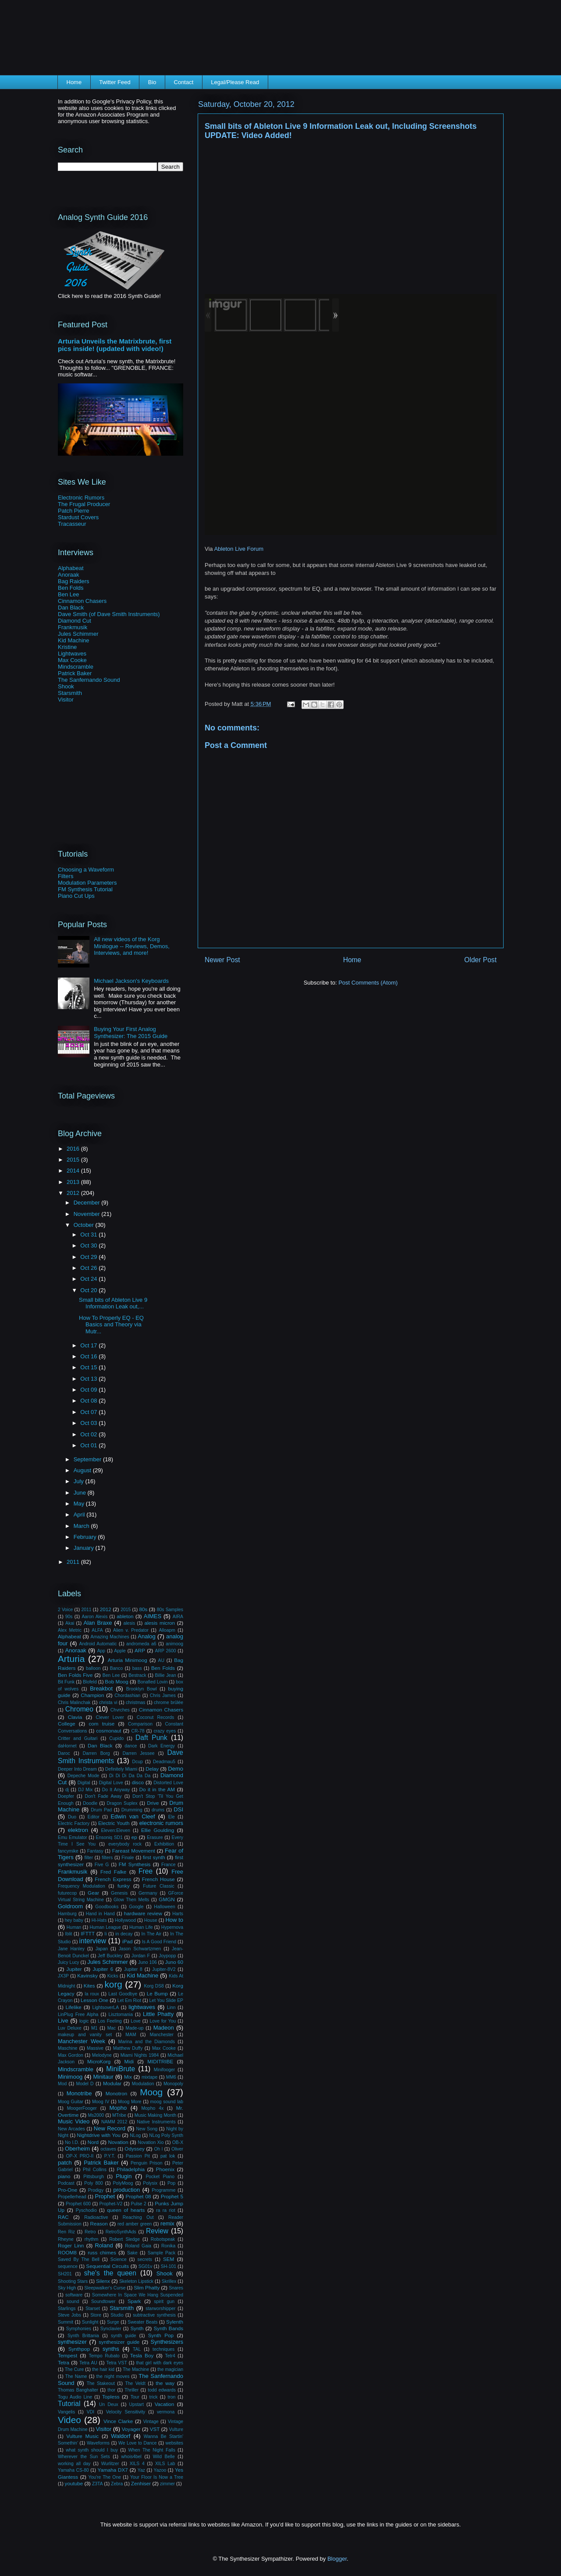 The width and height of the screenshot is (561, 2576). Describe the element at coordinates (178, 1616) in the screenshot. I see `AIRA` at that location.